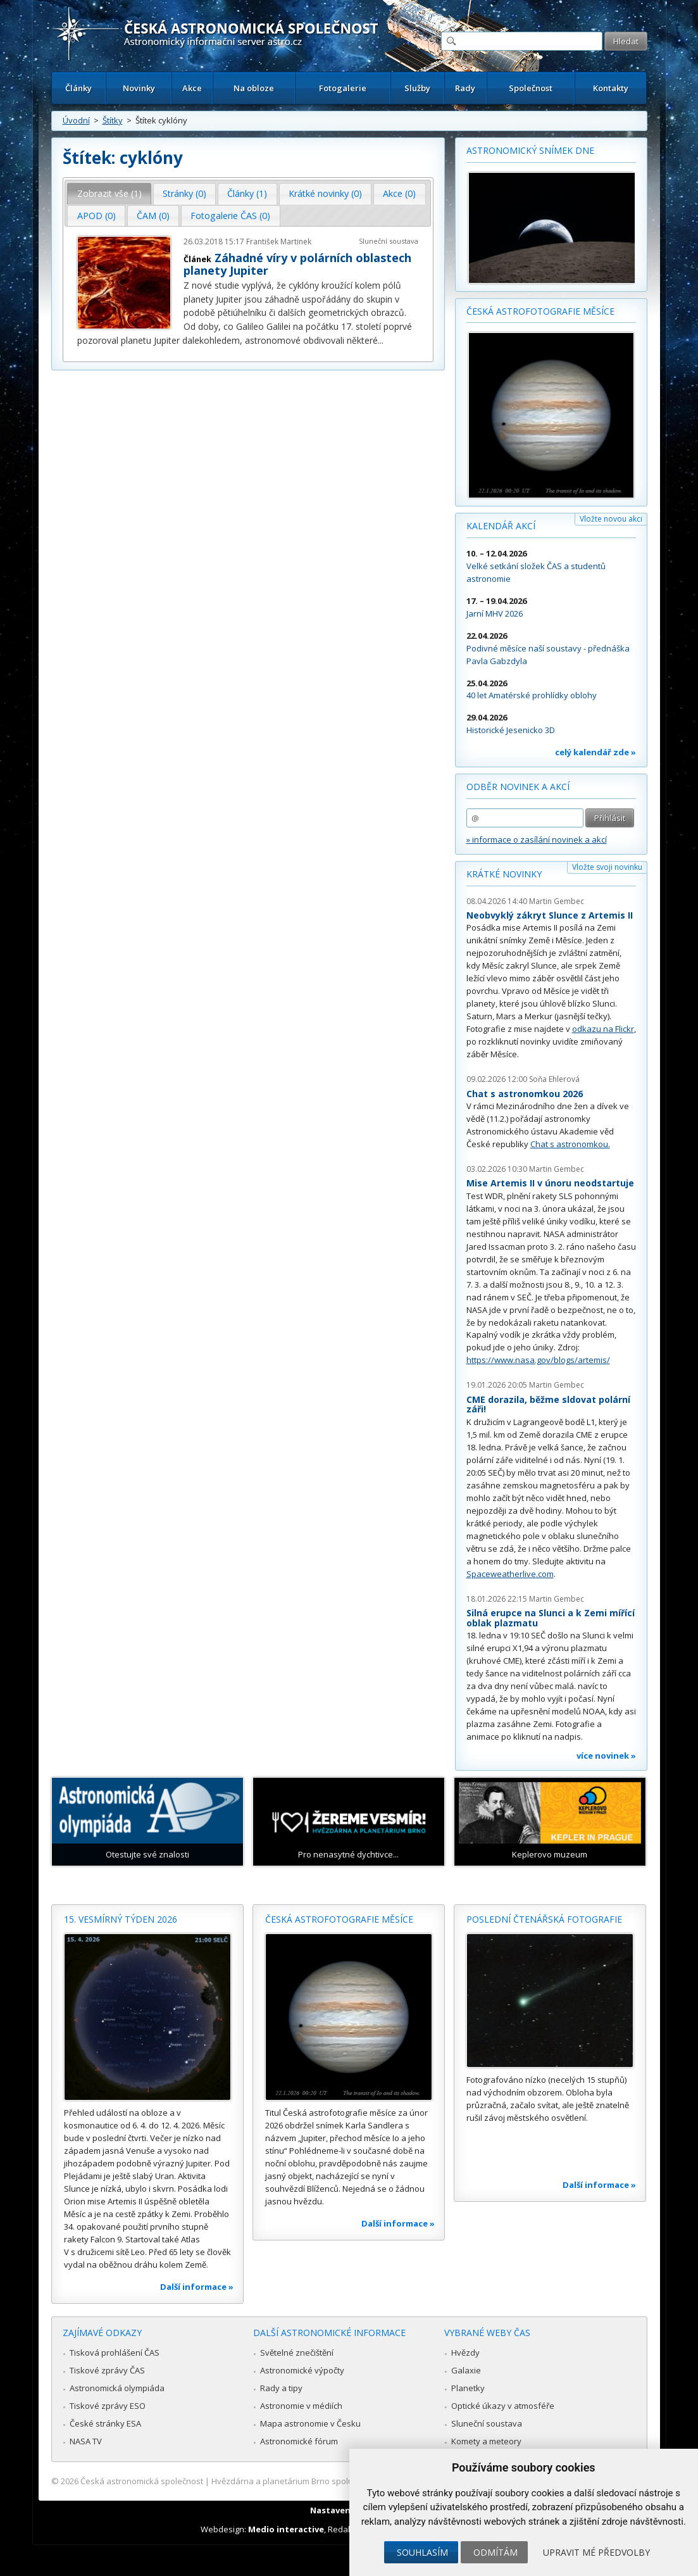 This screenshot has width=698, height=2576. I want to click on Vložte svoji novinku, so click(607, 867).